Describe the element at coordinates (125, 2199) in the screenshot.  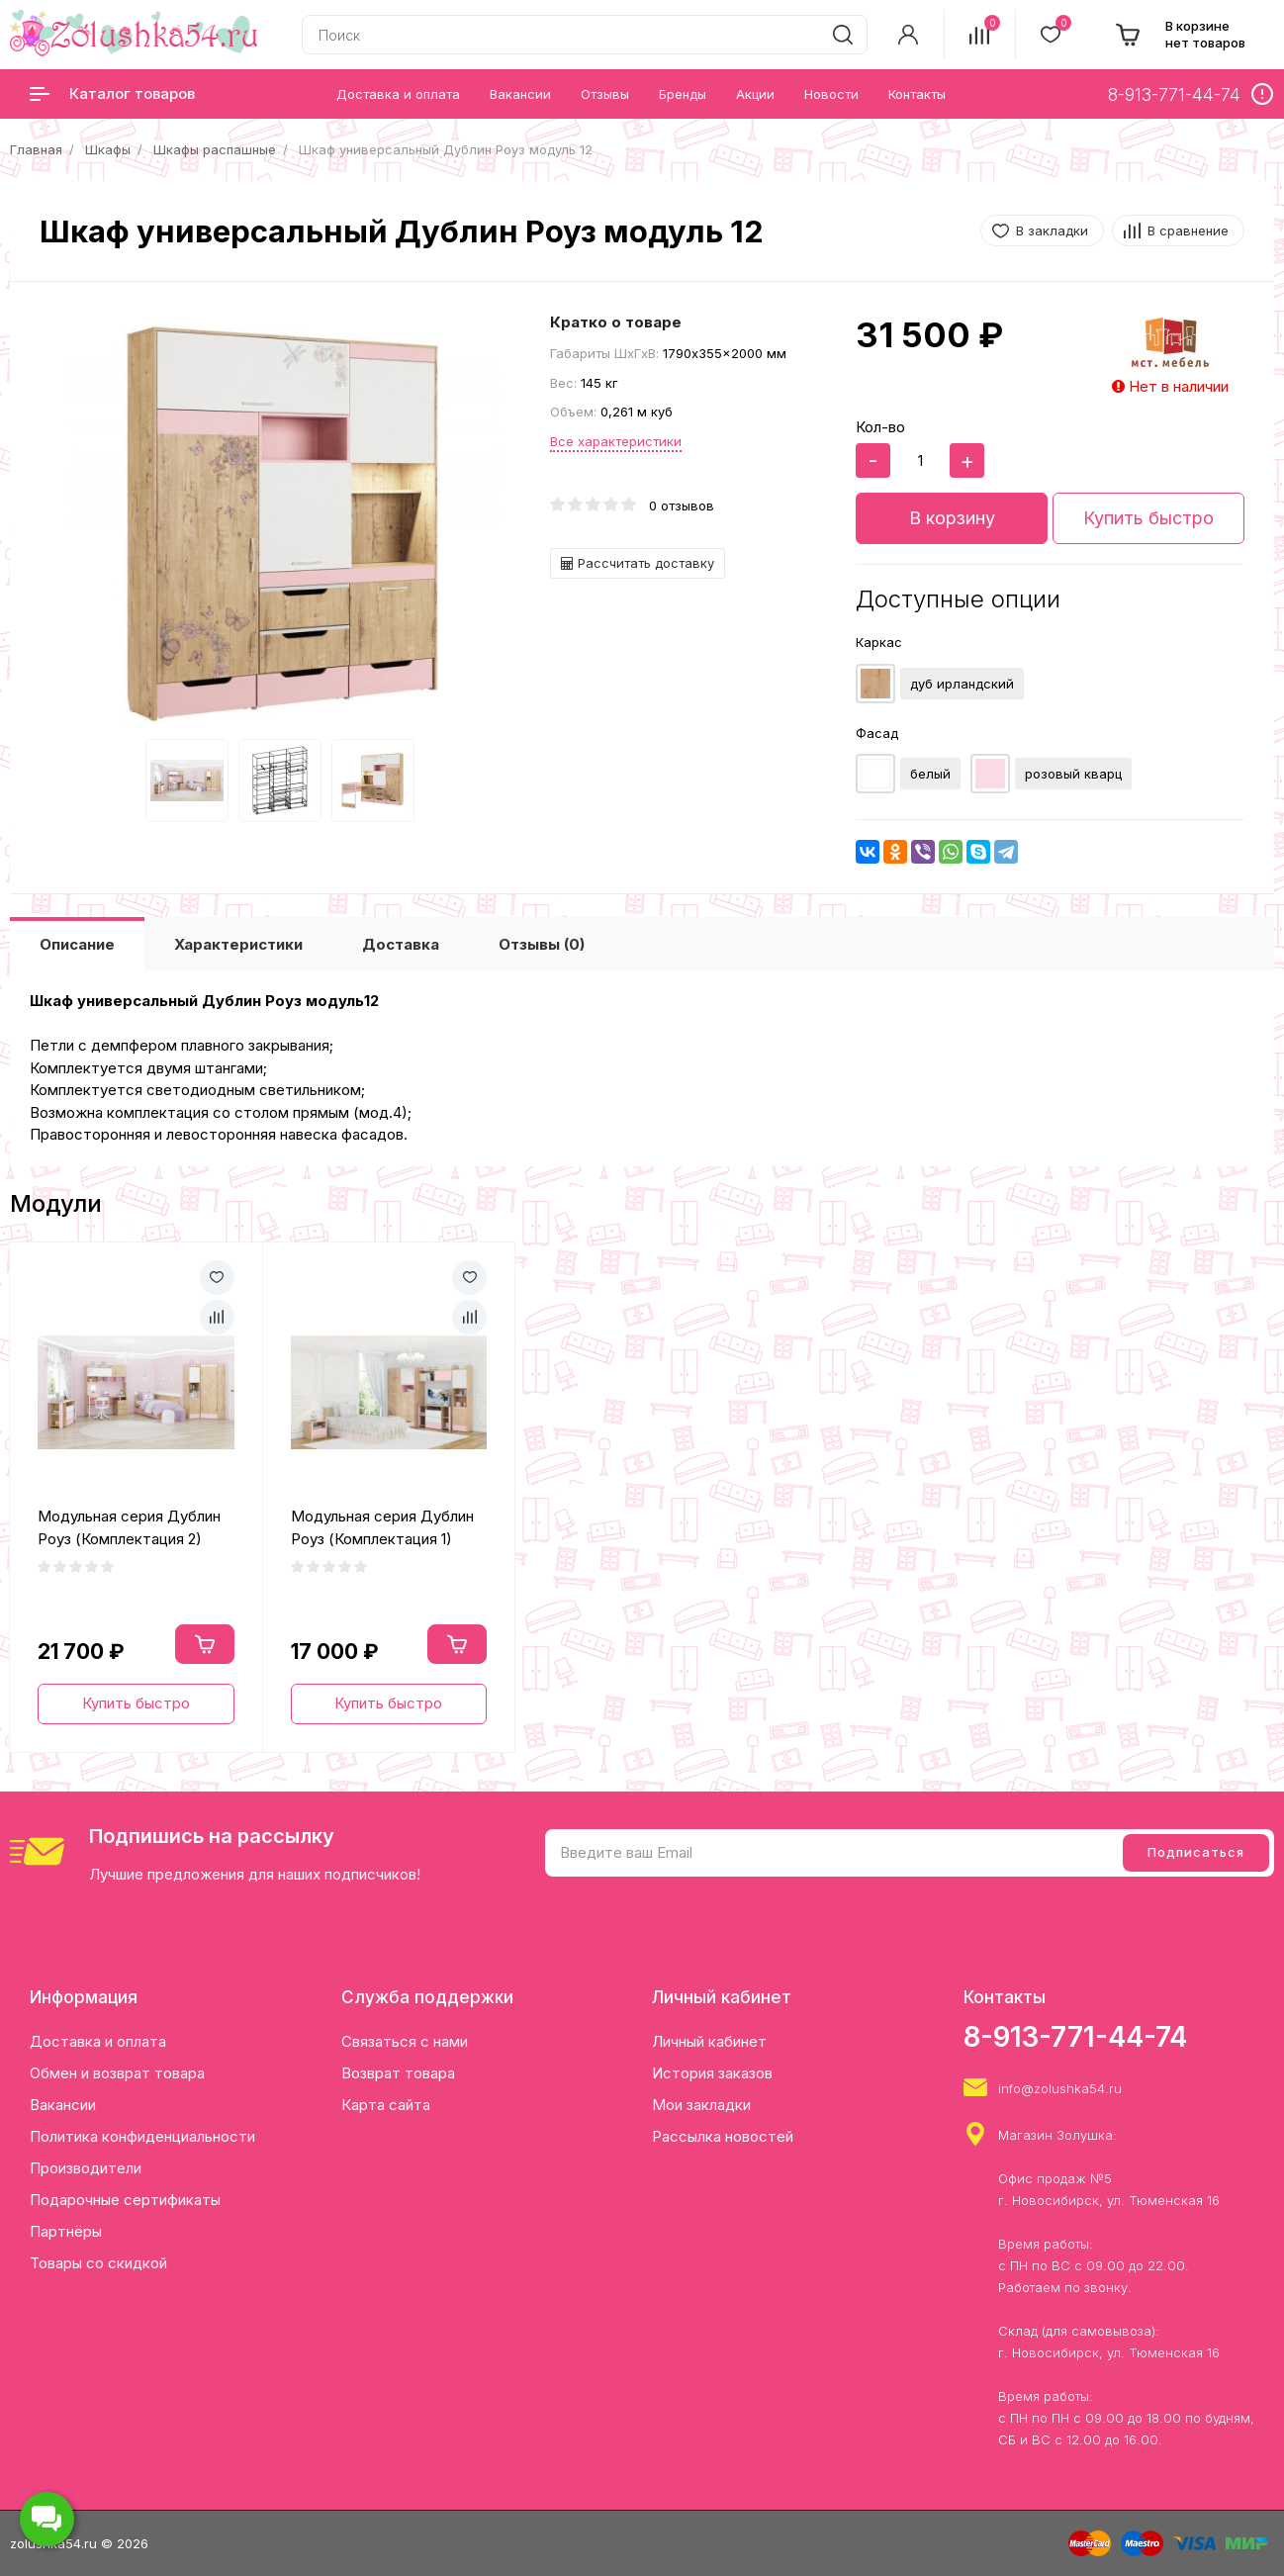
I see `Подарочные сертификаты` at that location.